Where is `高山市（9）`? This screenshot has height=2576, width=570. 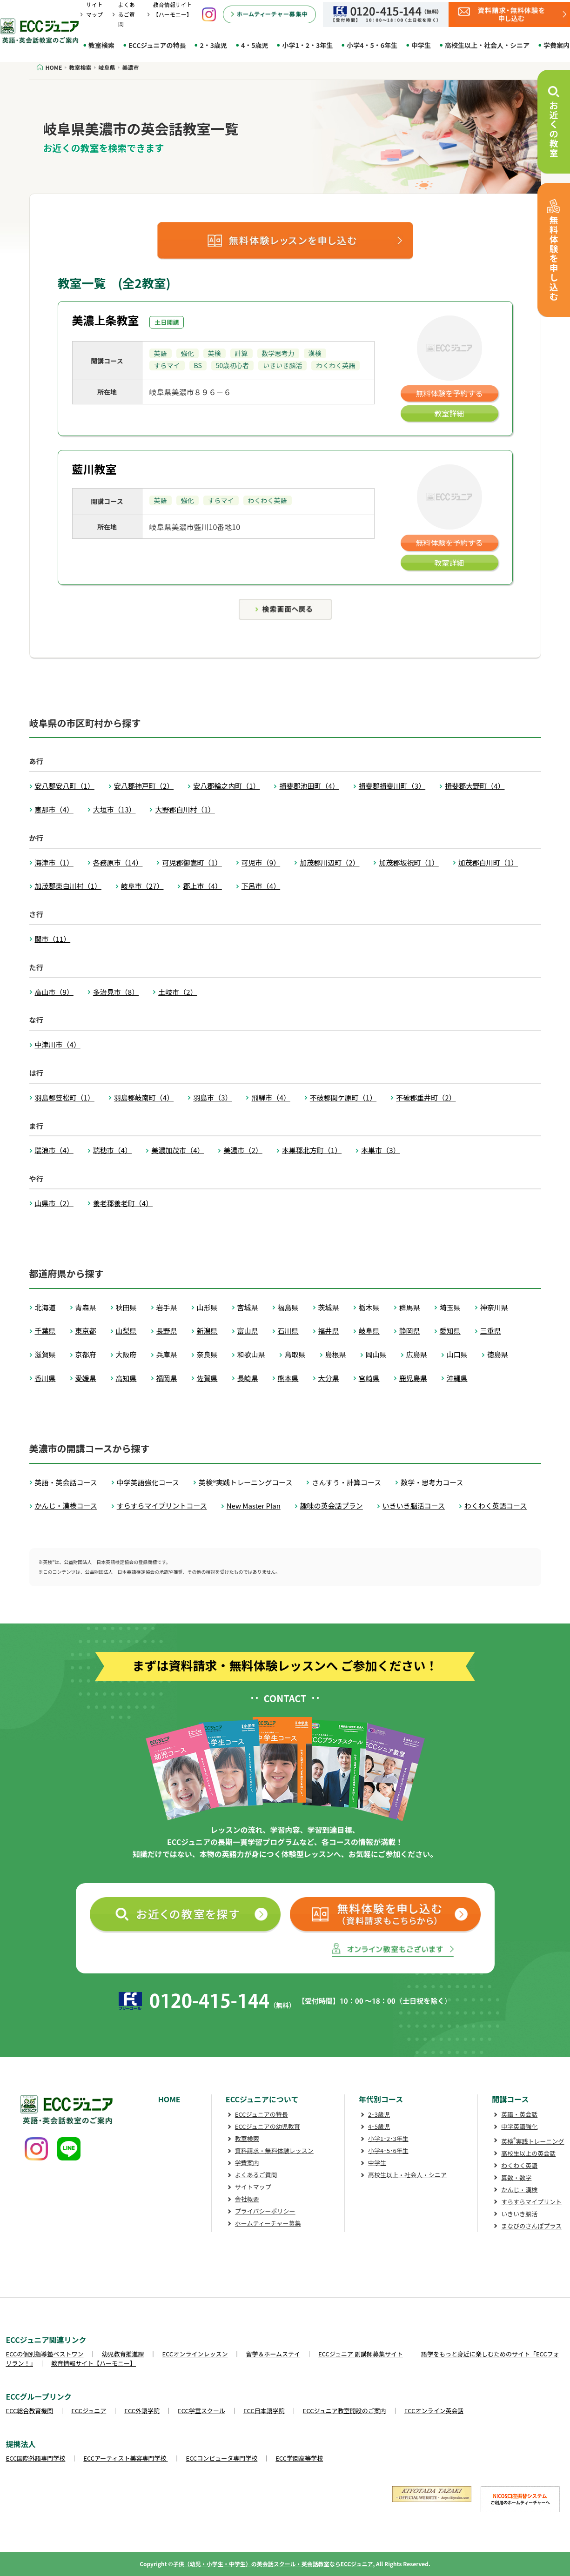 高山市（9） is located at coordinates (54, 992).